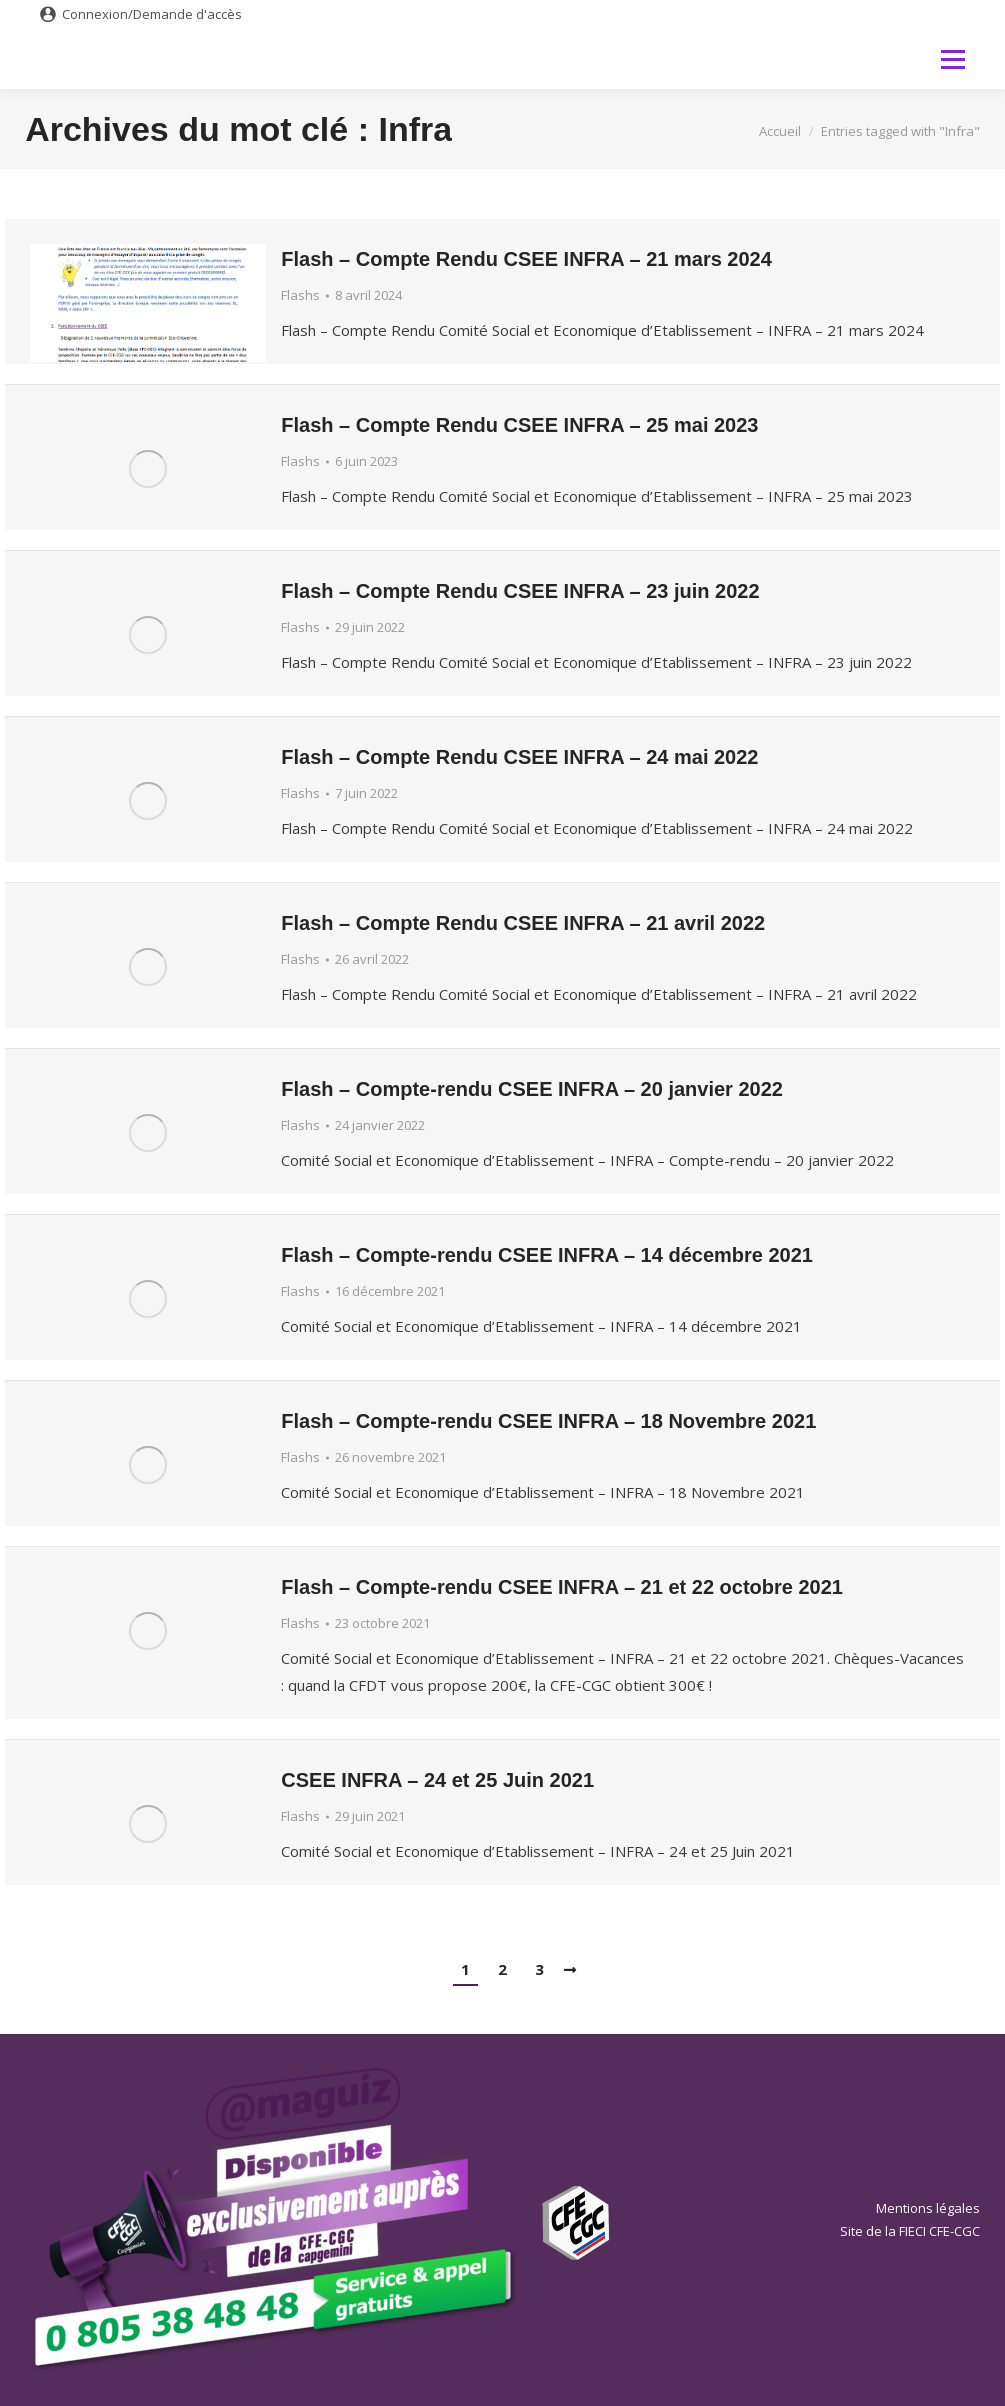  I want to click on Flash – Compte Rendu CSEE INFRA – 24 mai 2022, so click(519, 757).